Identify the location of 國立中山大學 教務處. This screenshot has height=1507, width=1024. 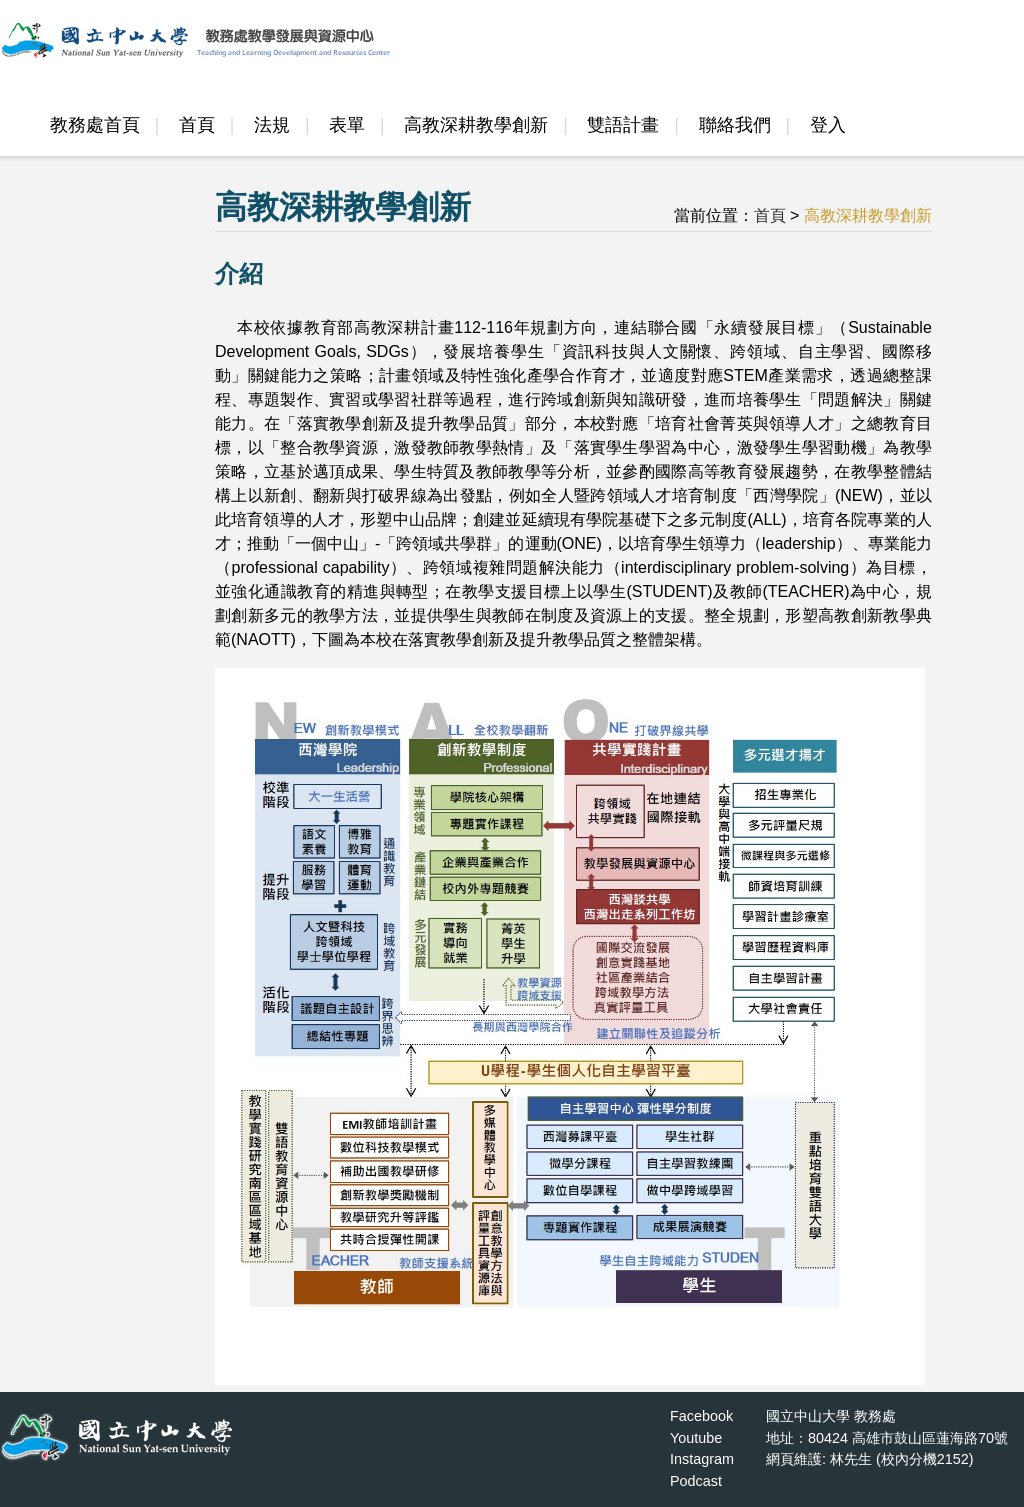
(831, 1416).